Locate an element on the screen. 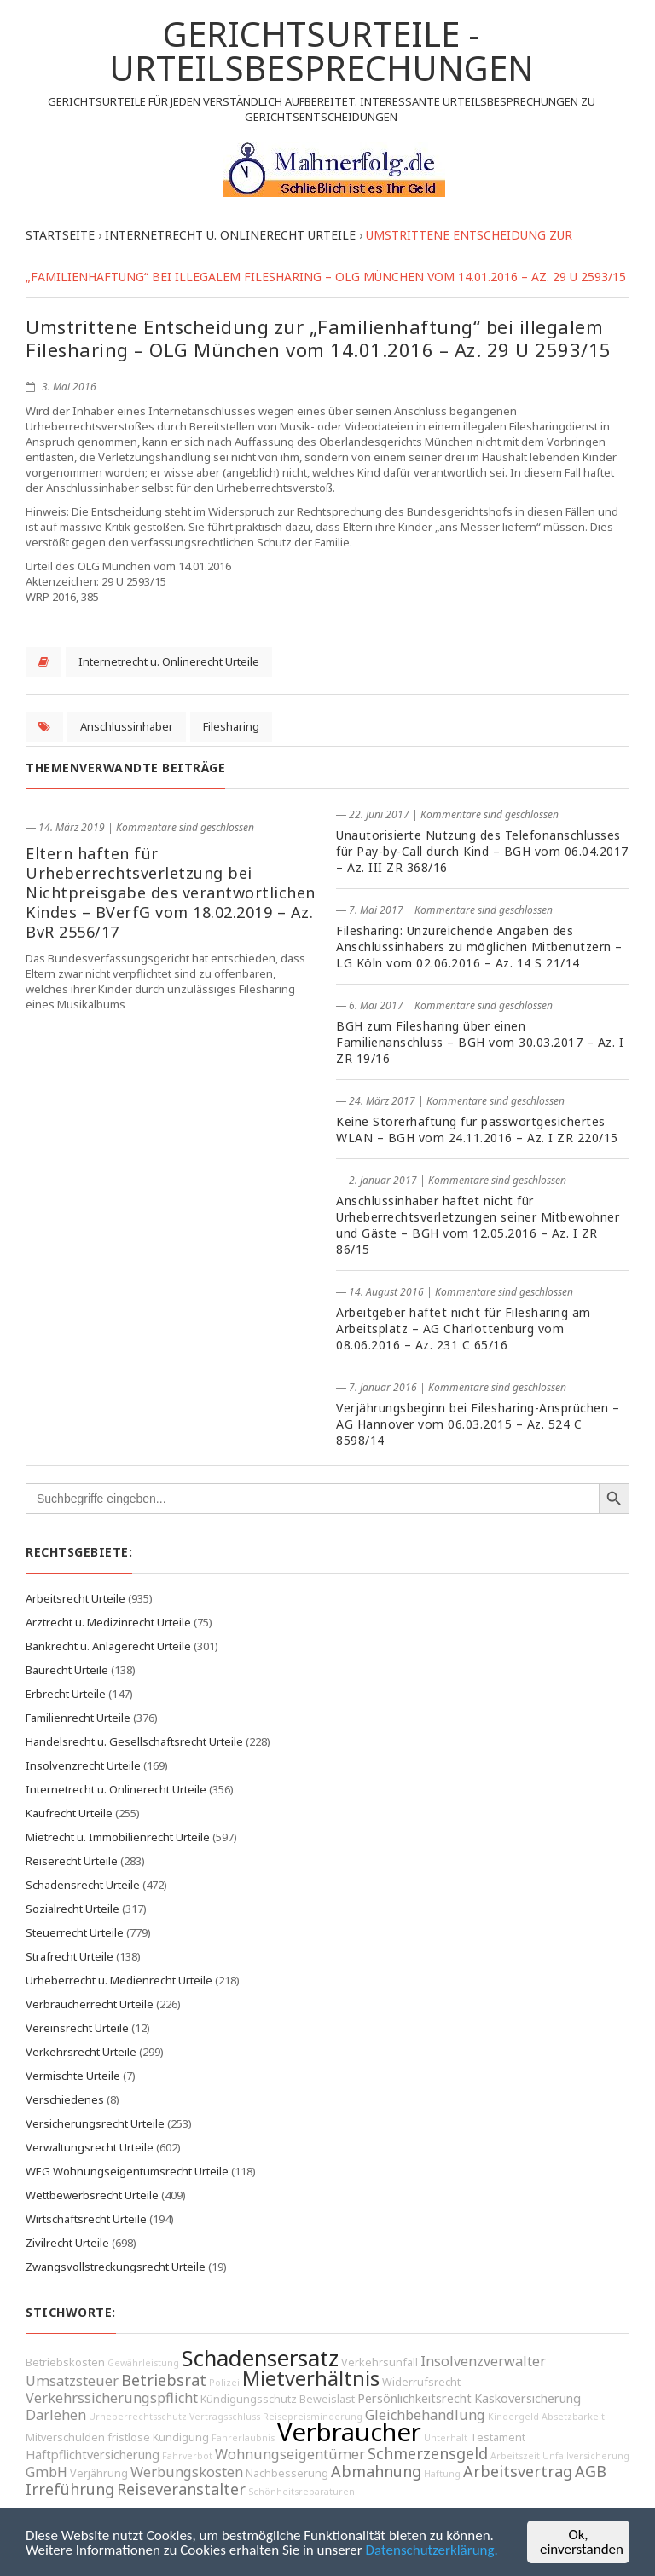  Beweislast is located at coordinates (327, 2399).